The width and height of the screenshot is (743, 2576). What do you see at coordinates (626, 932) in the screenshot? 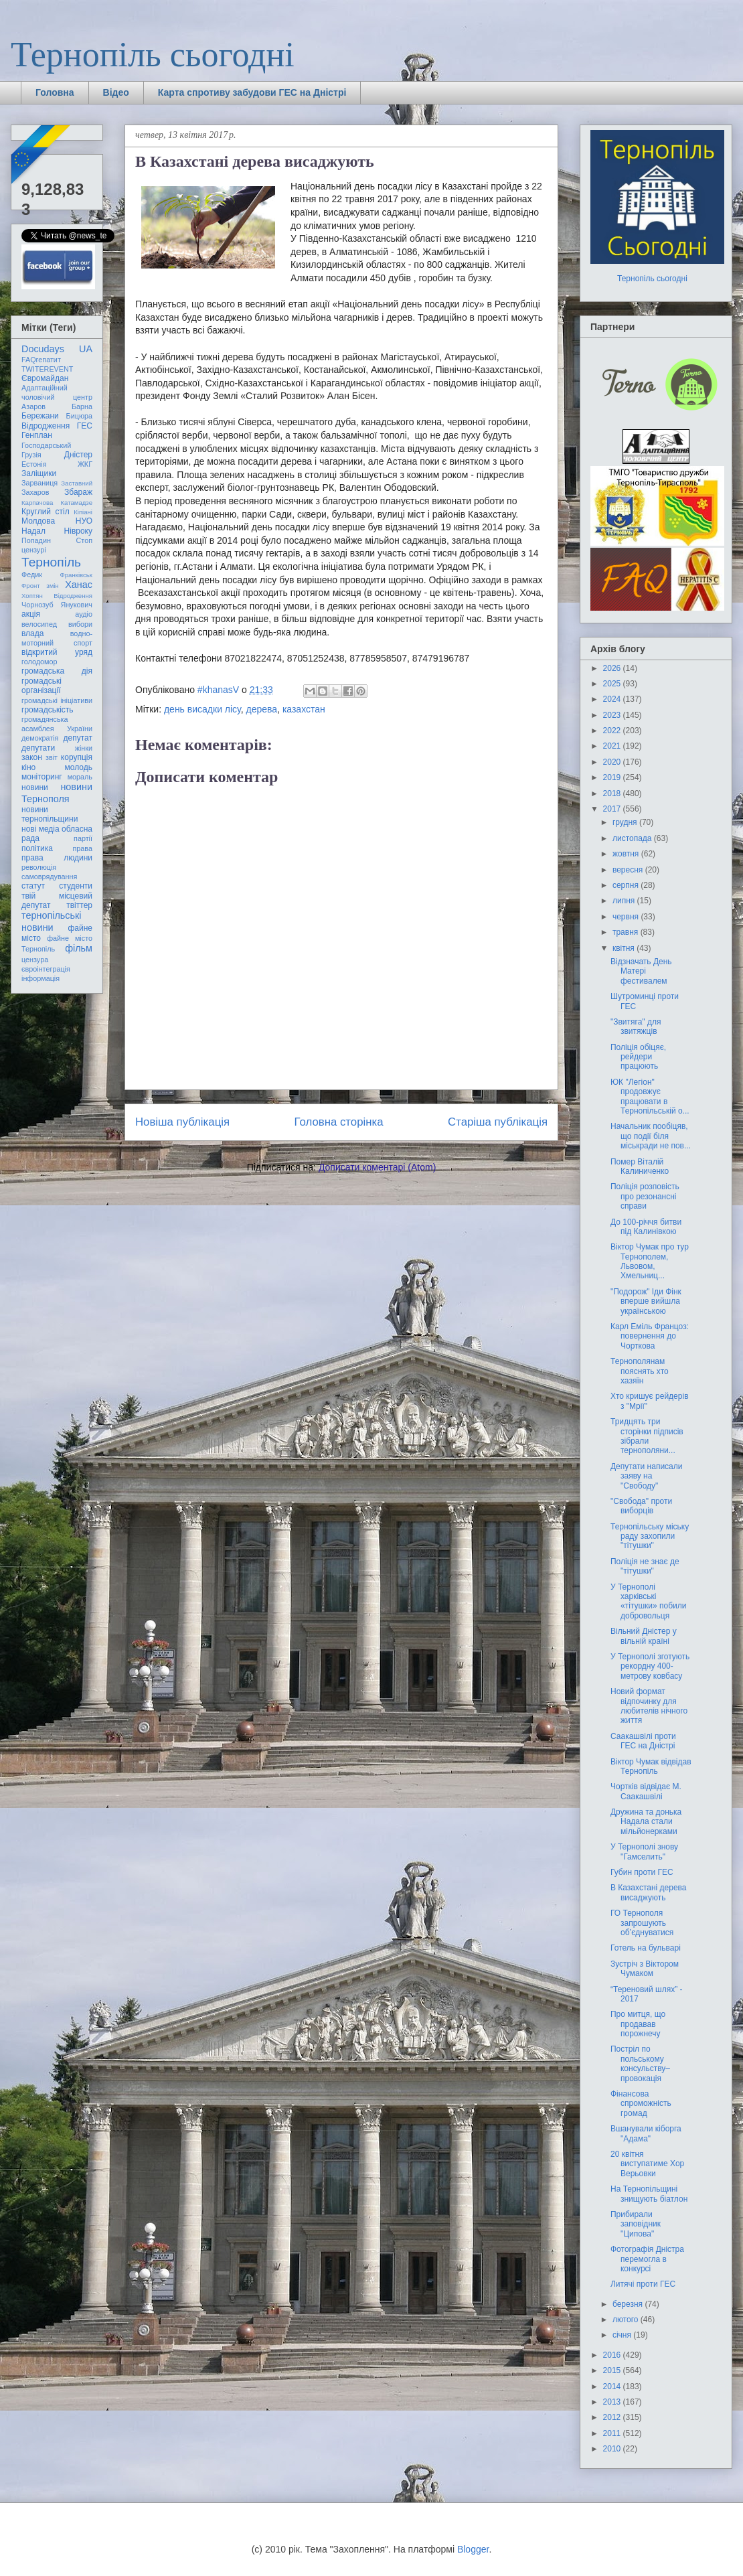
I see `травня` at bounding box center [626, 932].